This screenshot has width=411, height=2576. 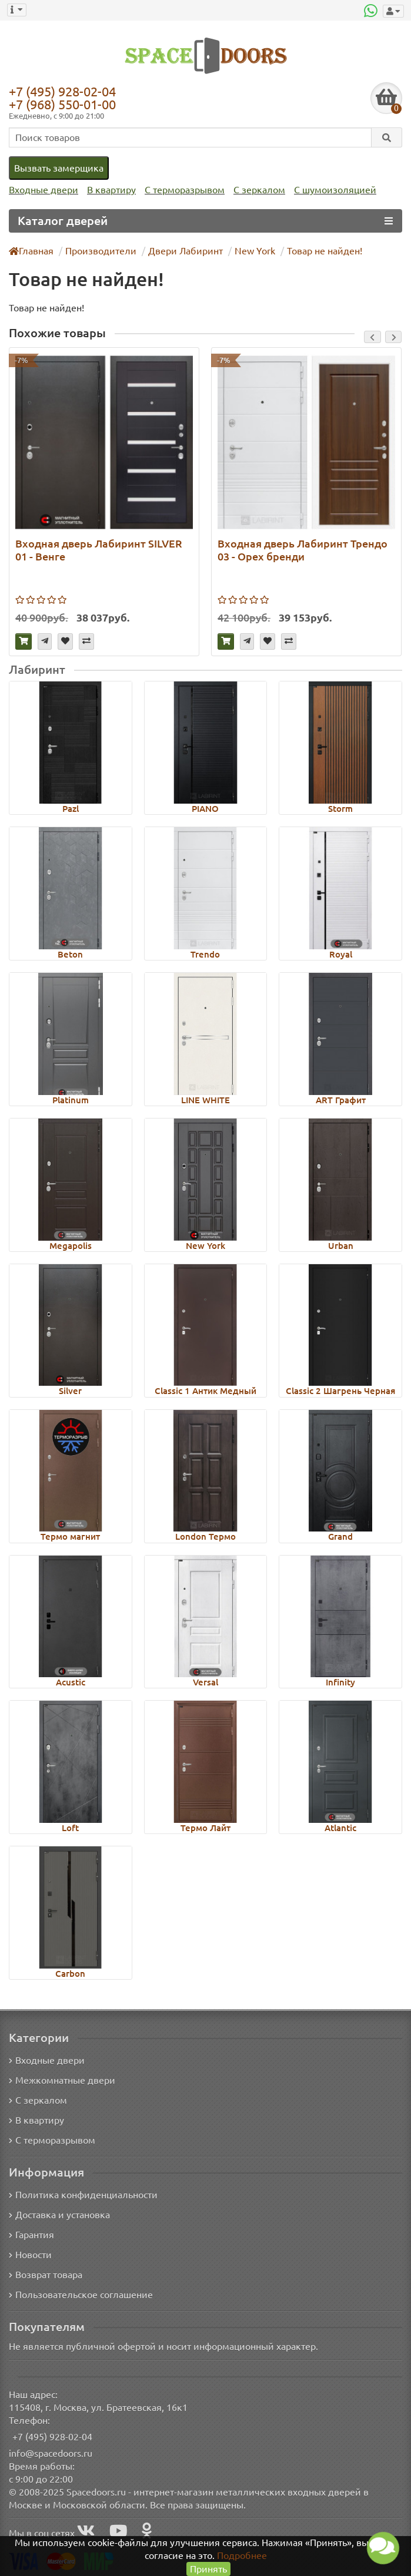 What do you see at coordinates (98, 550) in the screenshot?
I see `Входная дверь Лабиринт SILVER 01 - Венге` at bounding box center [98, 550].